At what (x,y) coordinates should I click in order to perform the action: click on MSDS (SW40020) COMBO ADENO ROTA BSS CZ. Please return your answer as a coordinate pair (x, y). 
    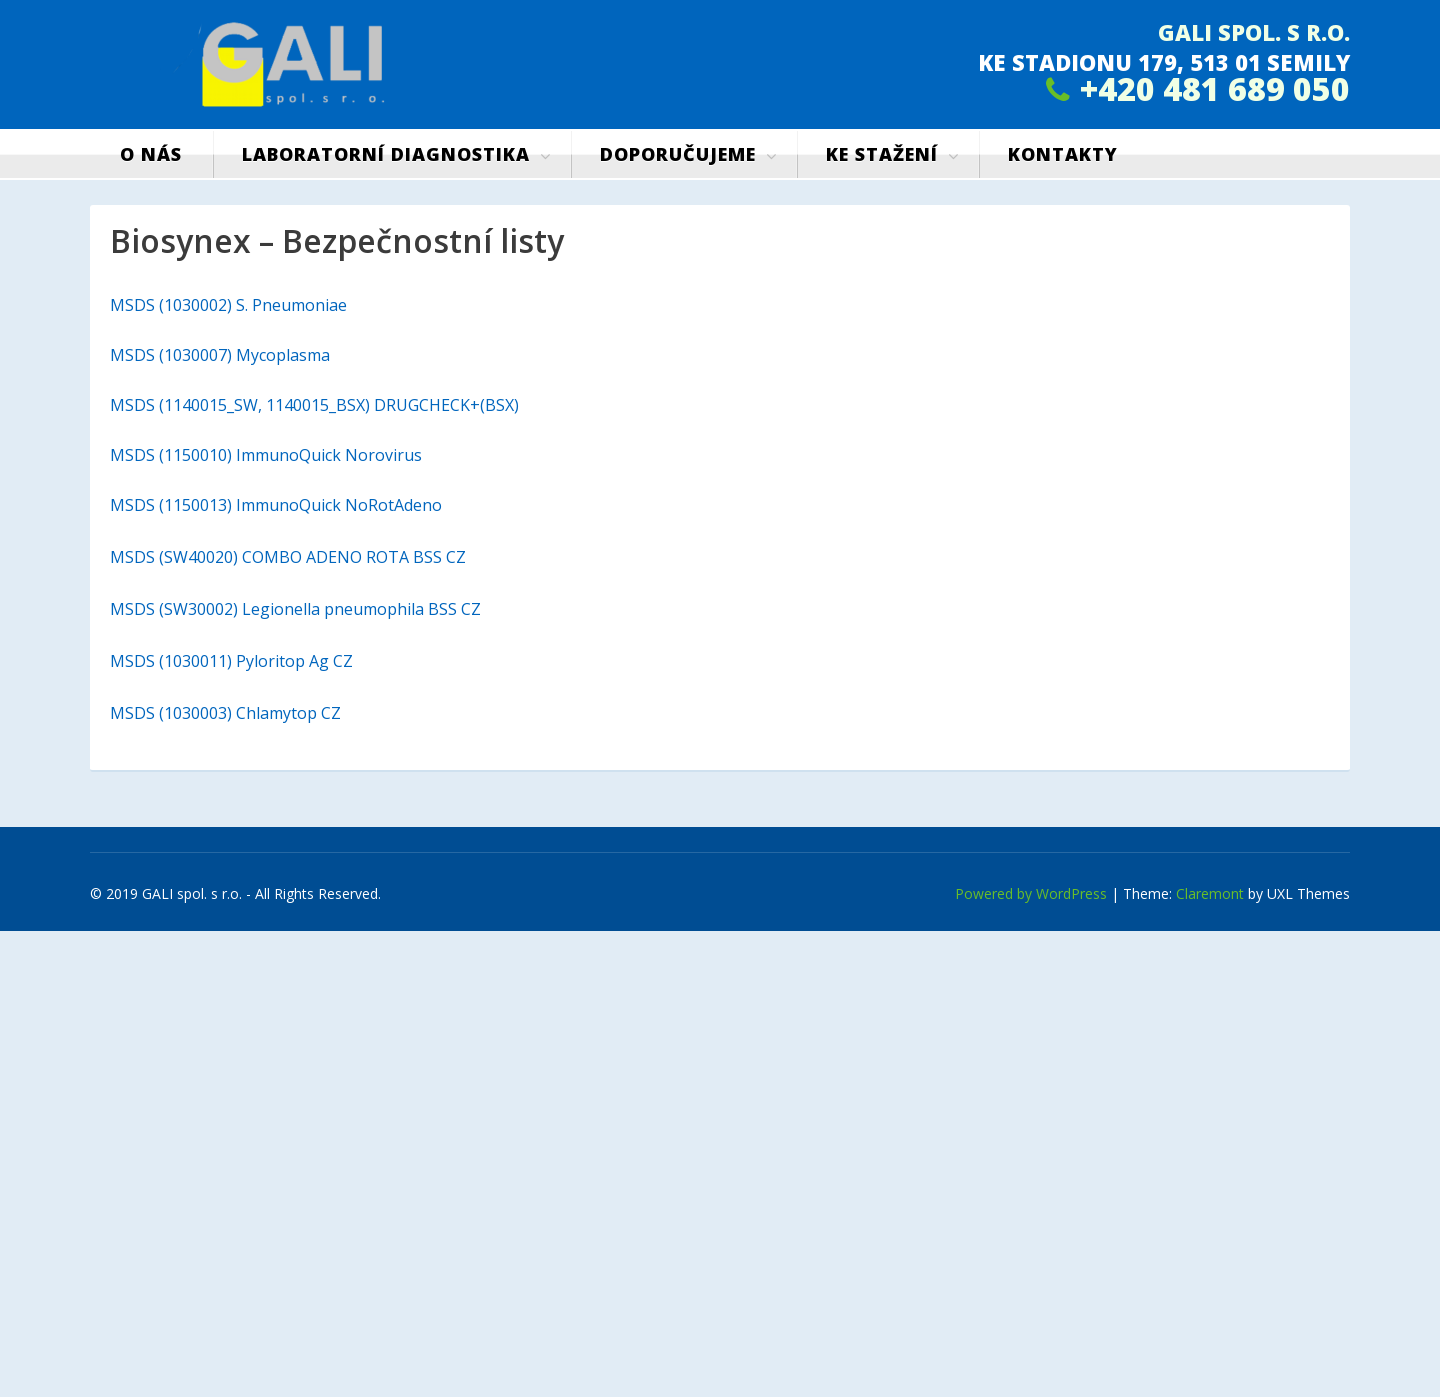
    Looking at the image, I should click on (288, 557).